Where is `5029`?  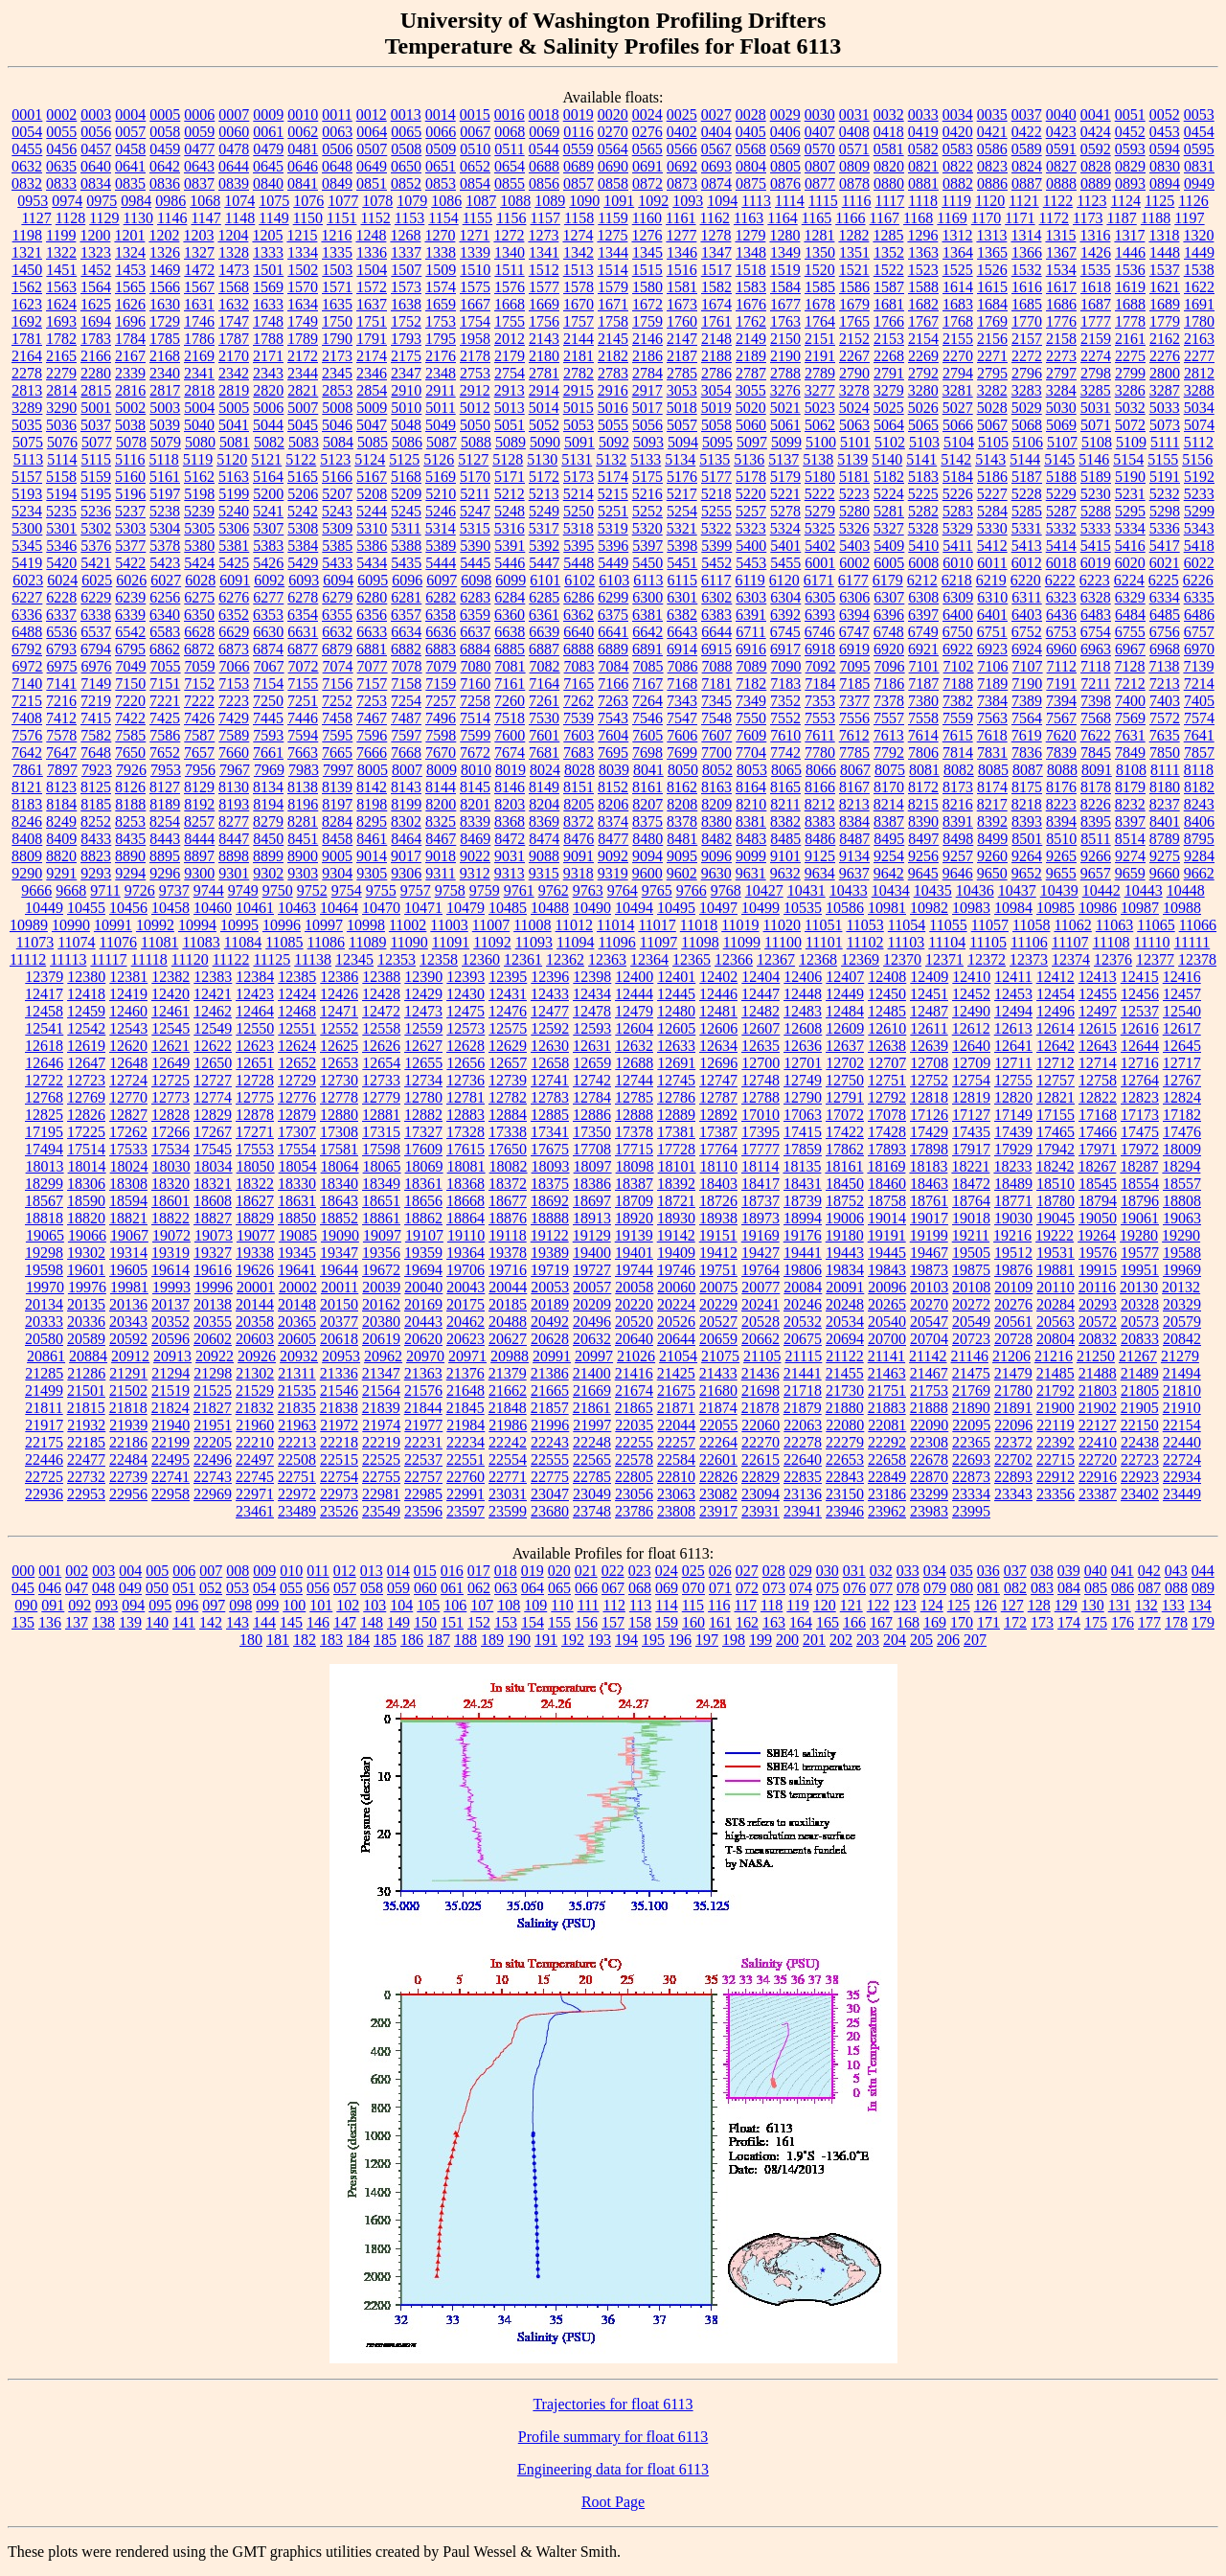
5029 is located at coordinates (1026, 407).